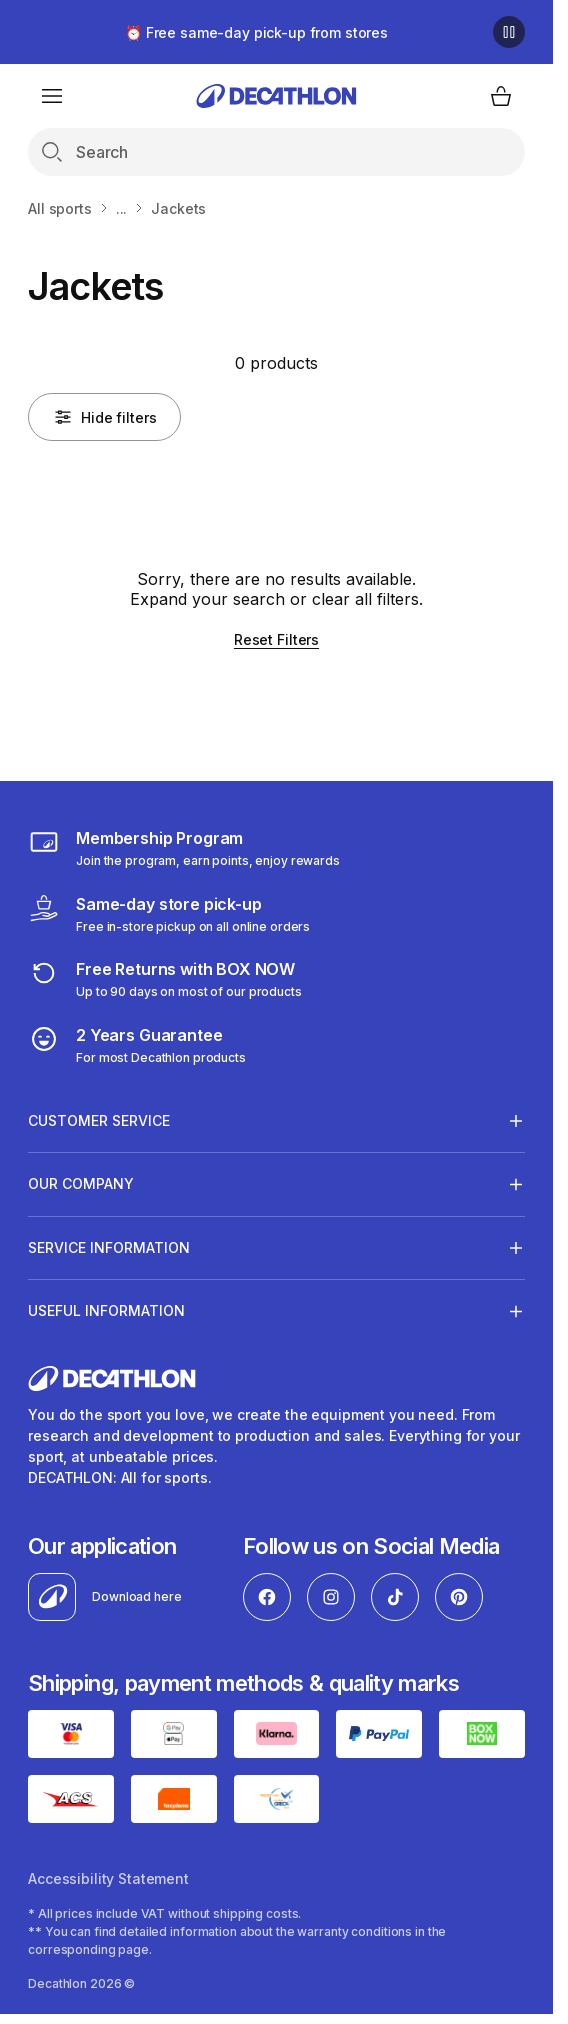 This screenshot has width=568, height=2024. What do you see at coordinates (169, 914) in the screenshot?
I see `[Click & Collect]` at bounding box center [169, 914].